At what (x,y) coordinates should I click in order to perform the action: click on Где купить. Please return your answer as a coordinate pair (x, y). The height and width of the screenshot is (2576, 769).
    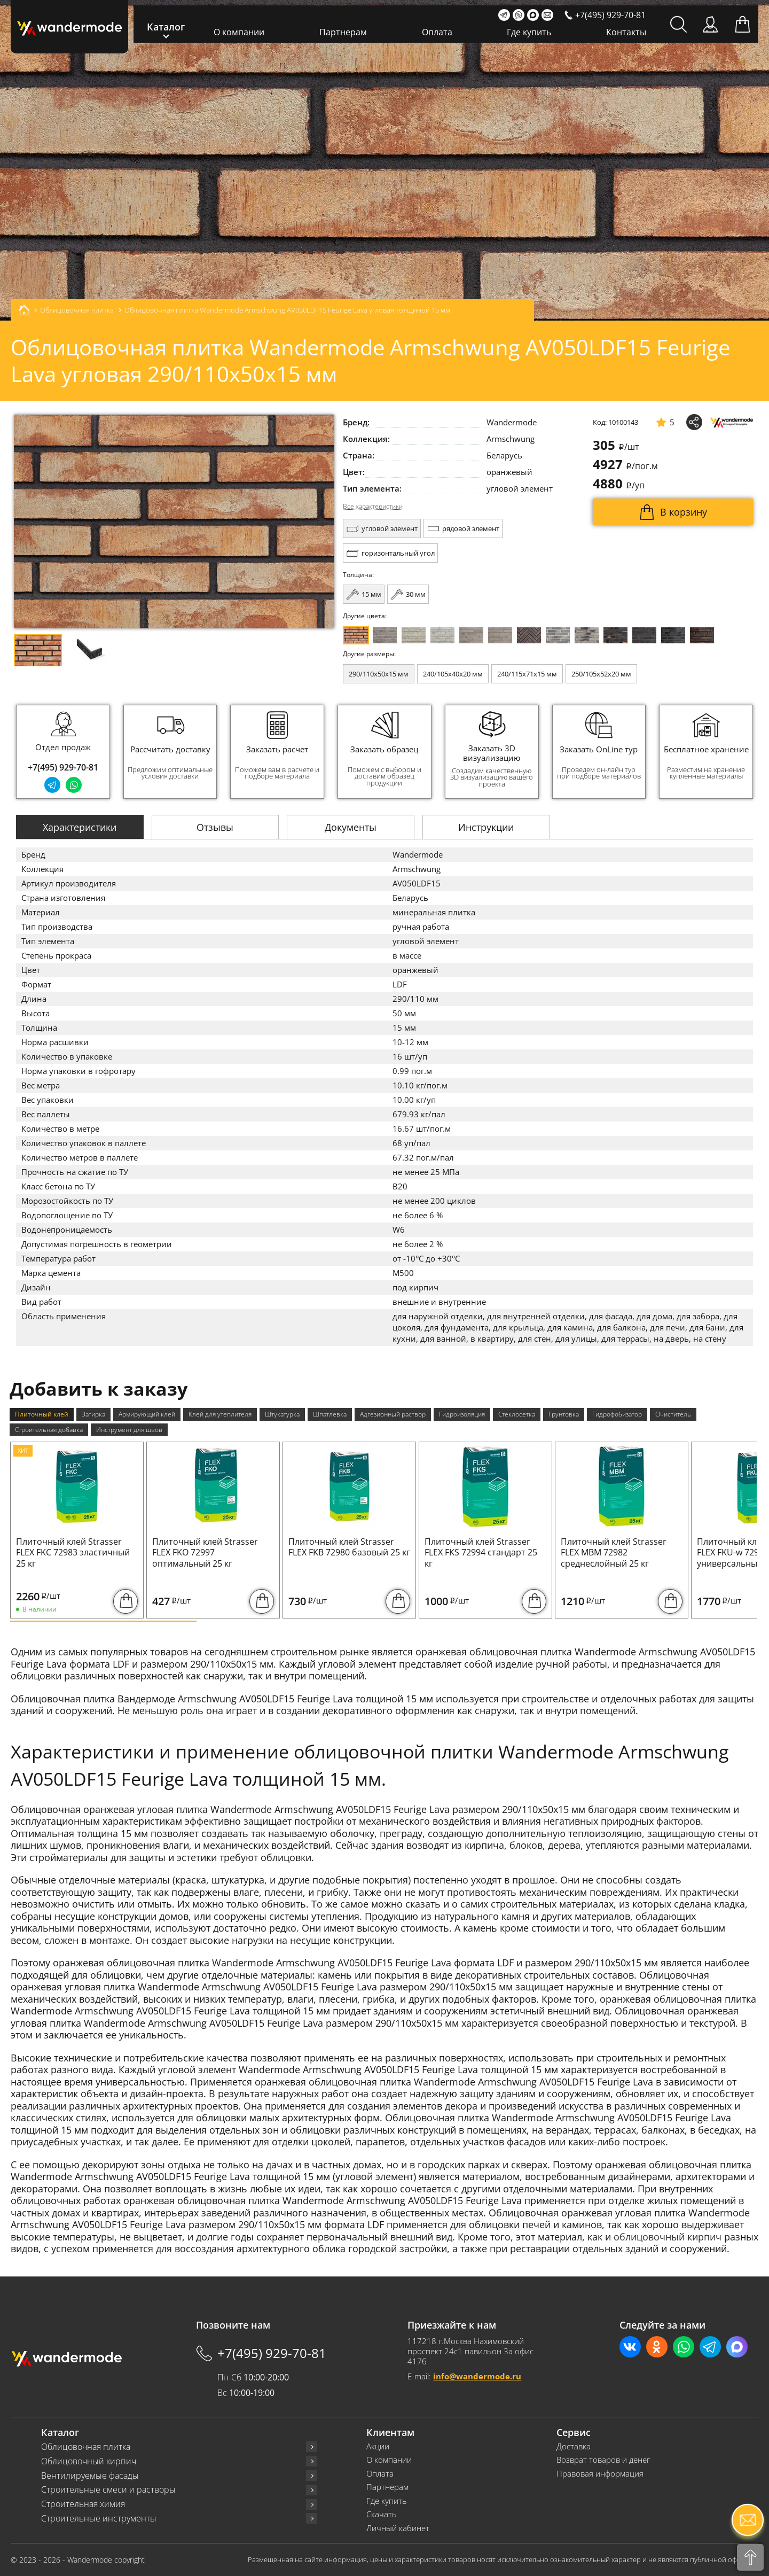
    Looking at the image, I should click on (529, 32).